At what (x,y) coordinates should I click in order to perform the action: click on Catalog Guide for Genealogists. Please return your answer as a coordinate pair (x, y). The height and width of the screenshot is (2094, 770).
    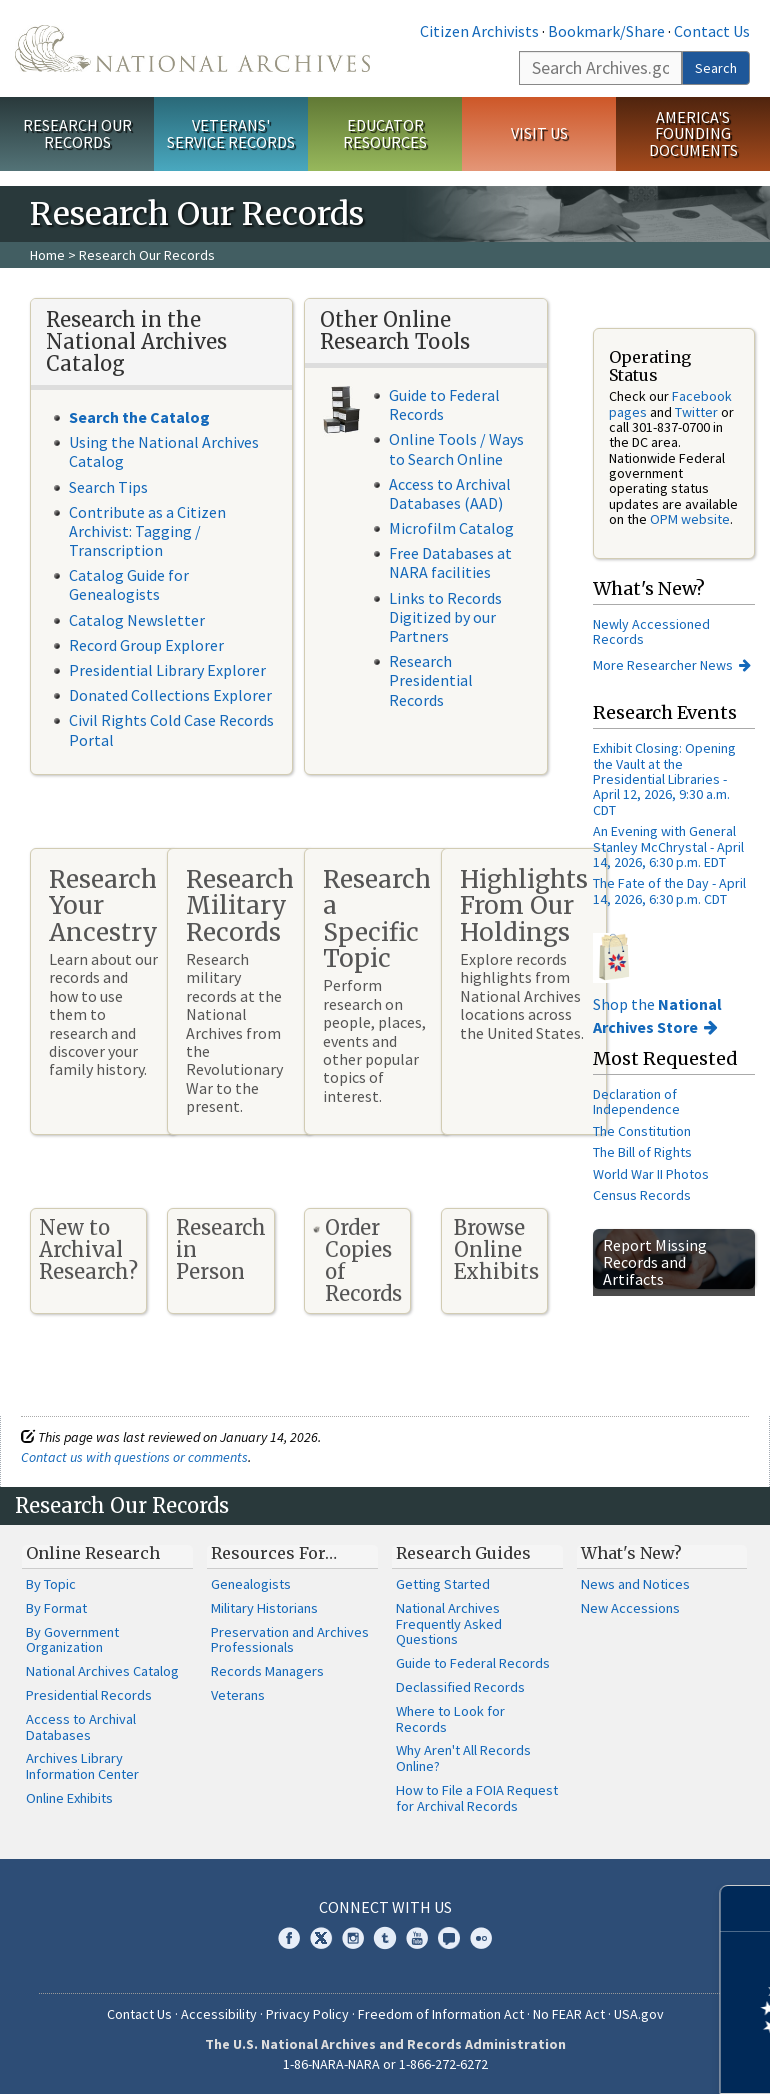
    Looking at the image, I should click on (129, 584).